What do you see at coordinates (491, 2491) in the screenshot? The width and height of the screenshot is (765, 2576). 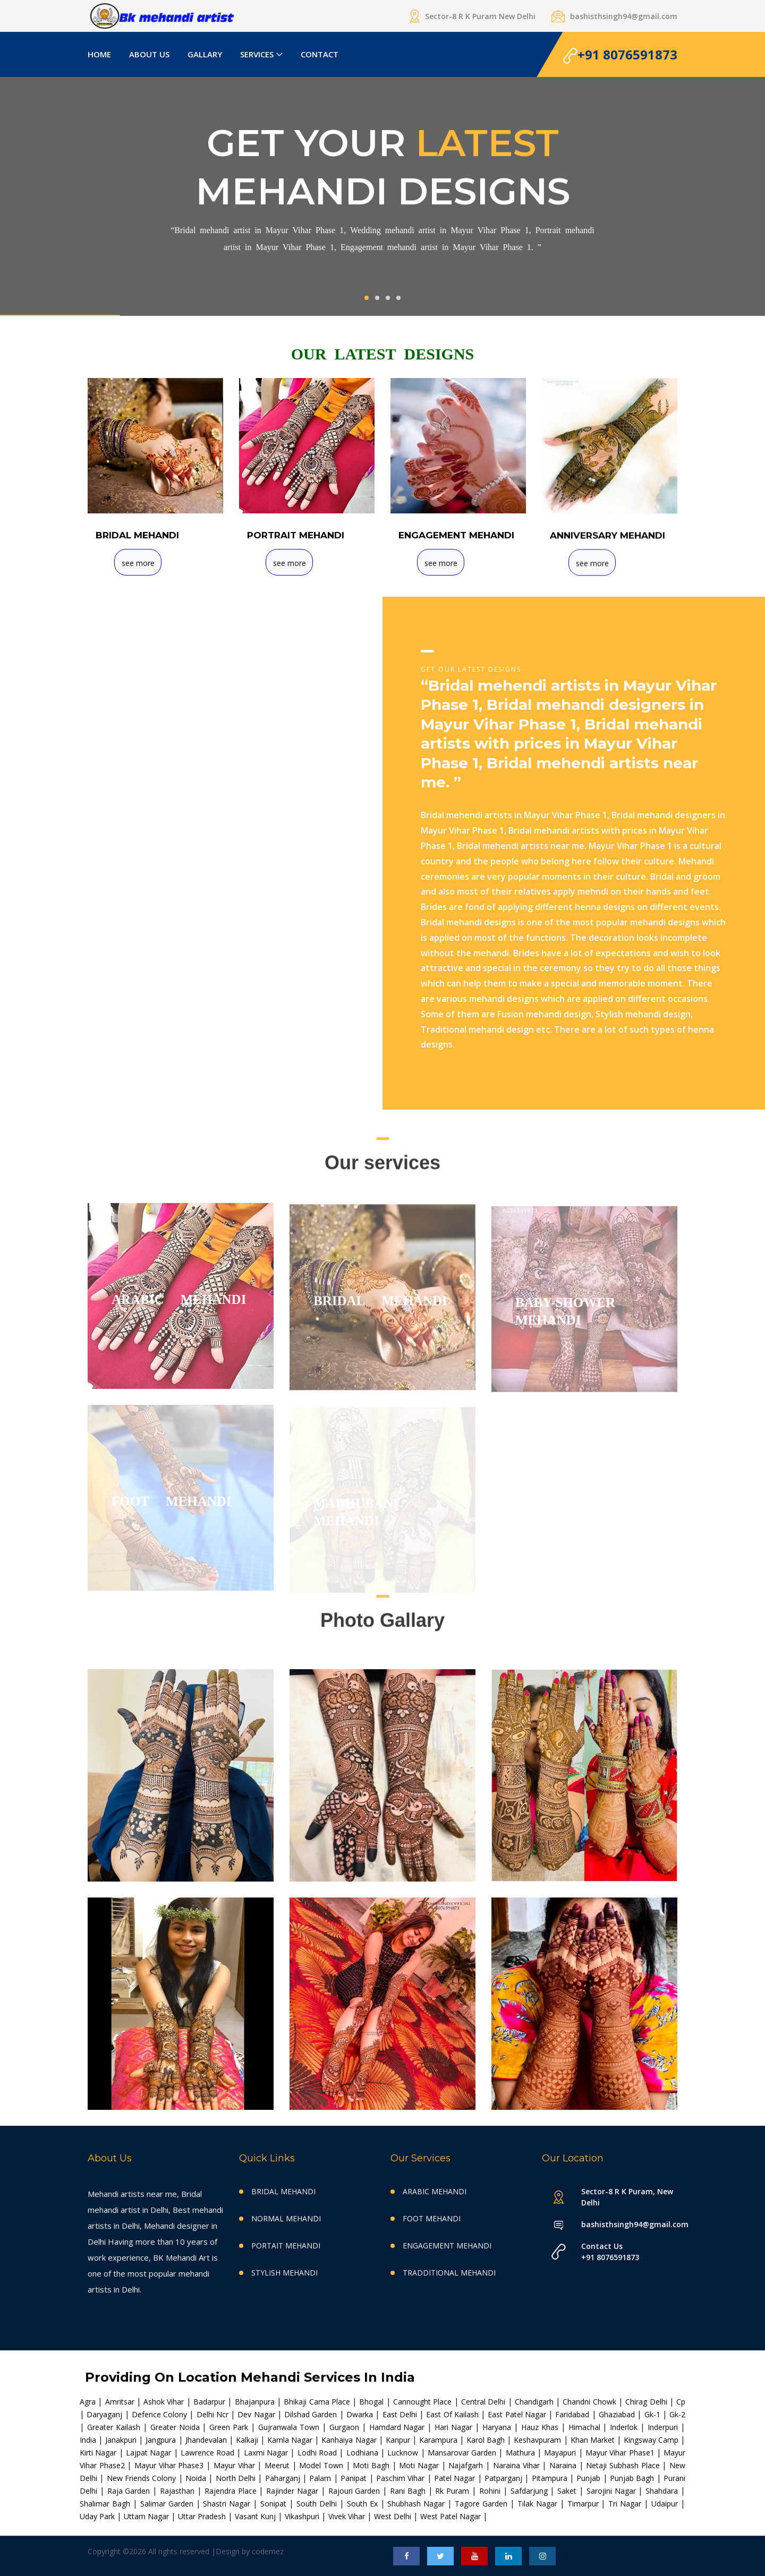 I see `rohini` at bounding box center [491, 2491].